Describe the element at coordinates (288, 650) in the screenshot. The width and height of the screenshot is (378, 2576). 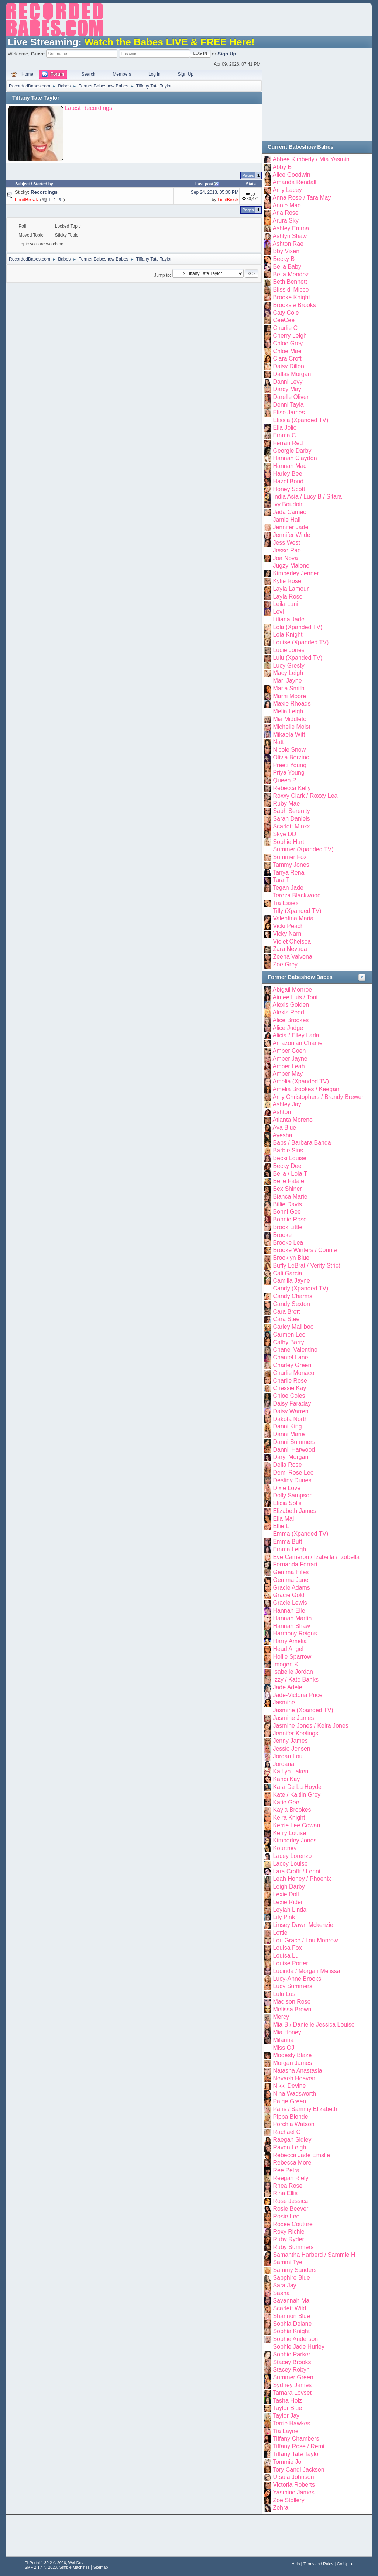
I see `Lucie Jones` at that location.